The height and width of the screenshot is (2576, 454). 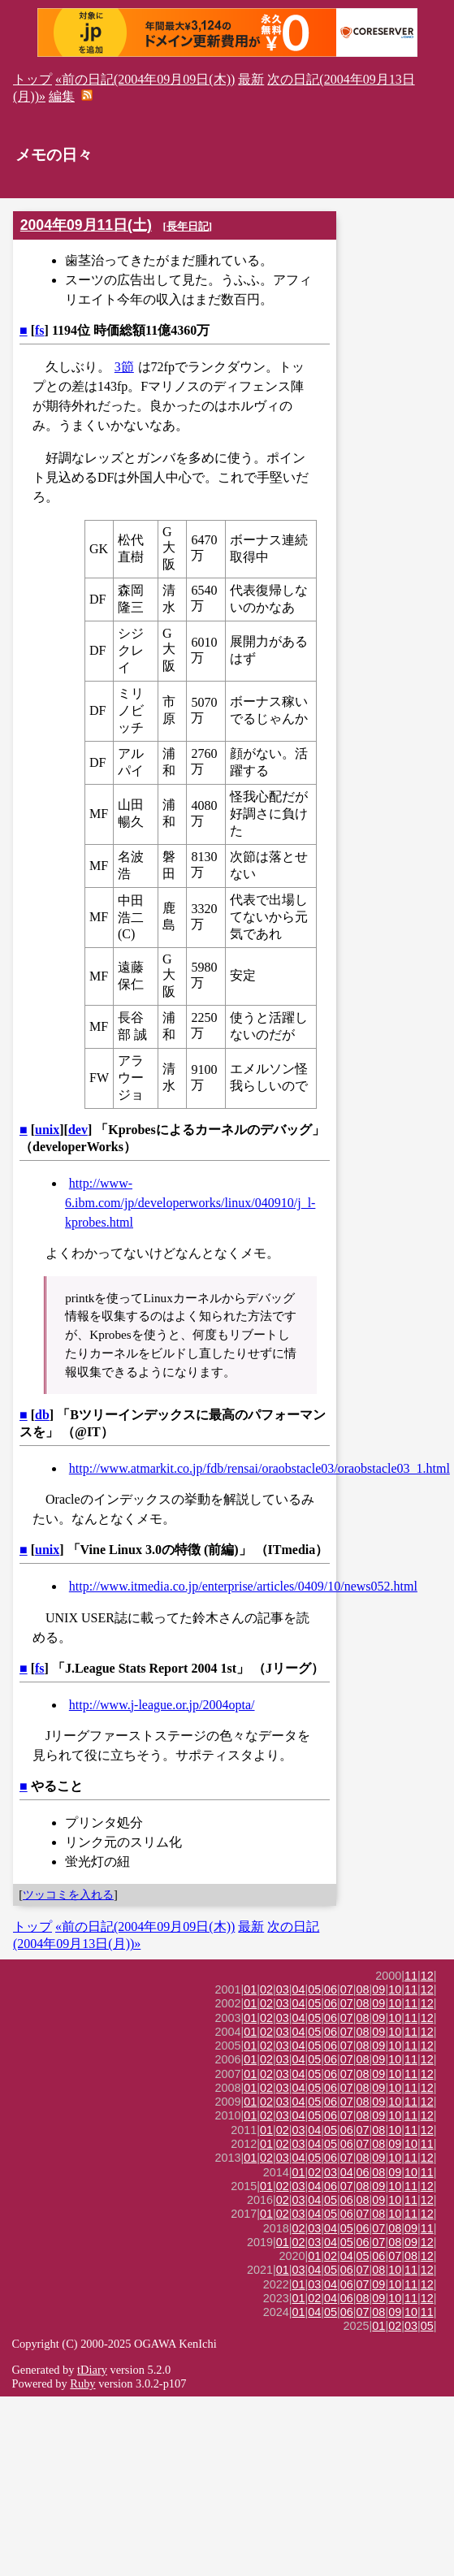 What do you see at coordinates (251, 79) in the screenshot?
I see `最新` at bounding box center [251, 79].